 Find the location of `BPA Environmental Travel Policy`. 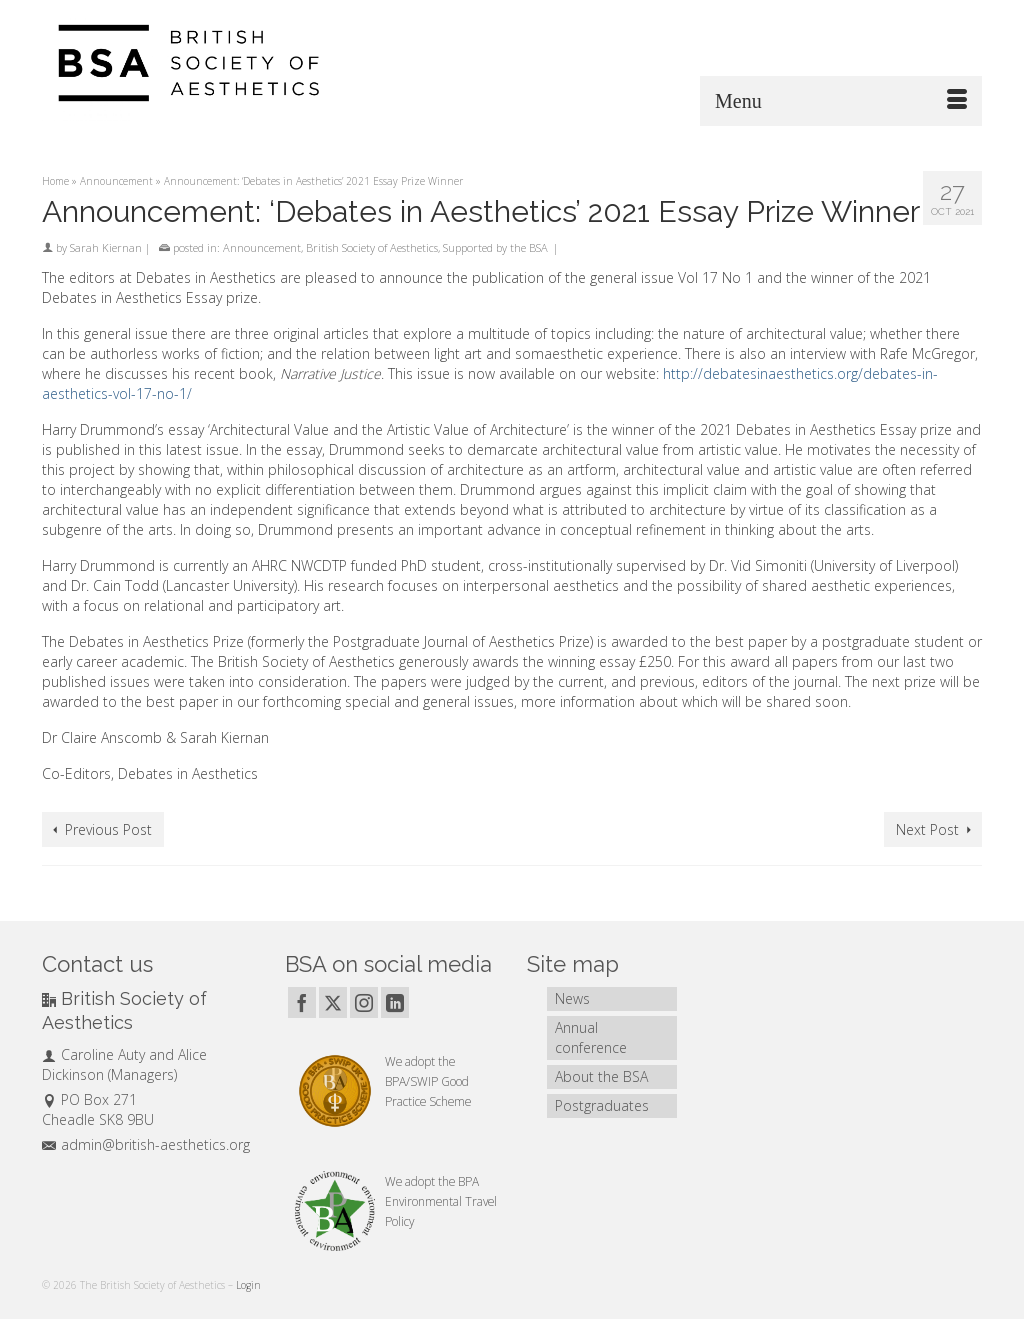

BPA Environmental Travel Policy is located at coordinates (441, 1201).